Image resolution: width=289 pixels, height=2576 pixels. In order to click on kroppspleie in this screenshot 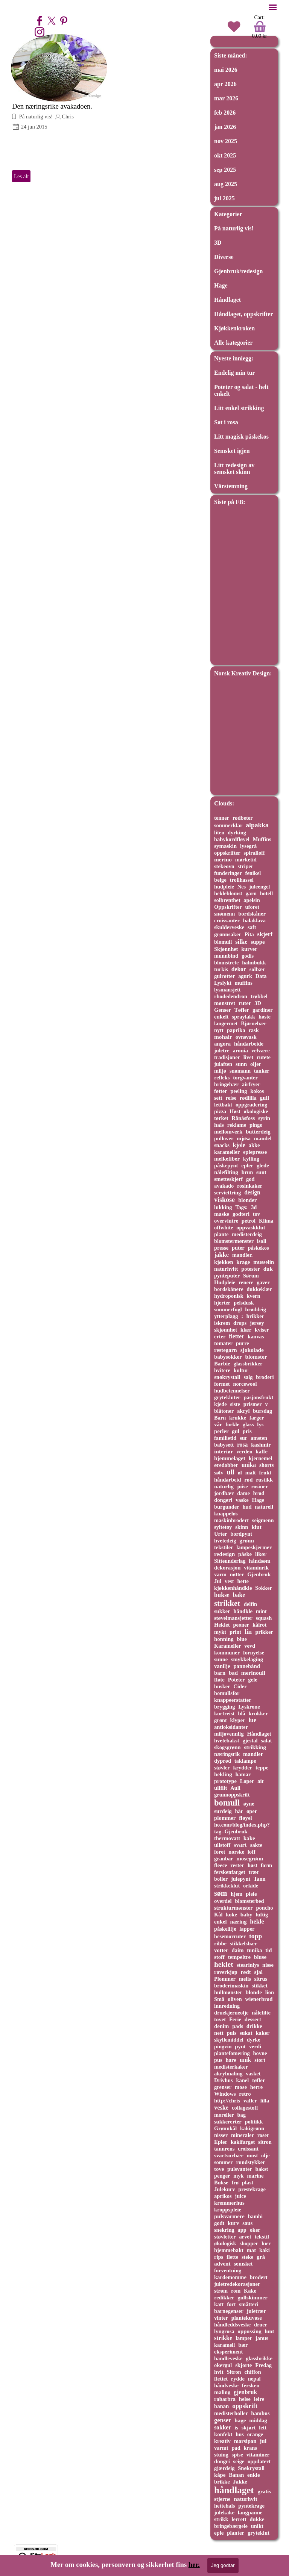, I will do `click(227, 2210)`.